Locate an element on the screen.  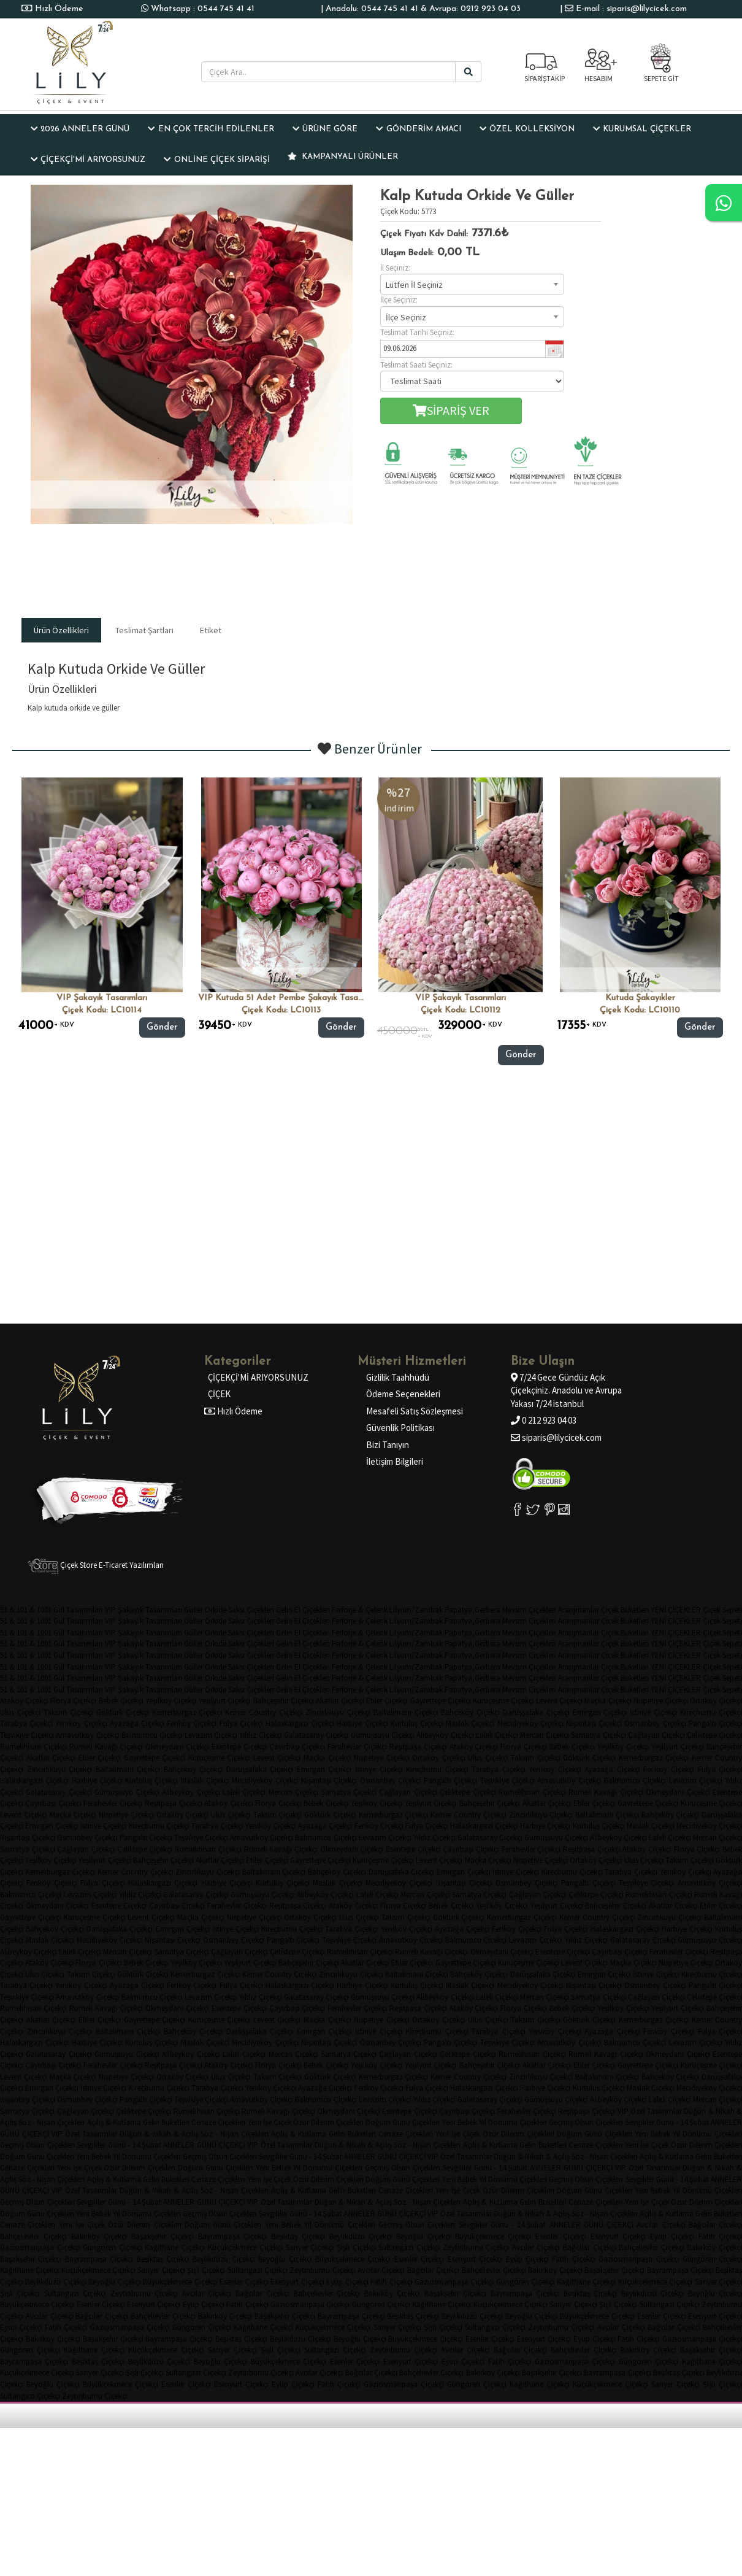
Gaziosmanpaşa Çiçekçi is located at coordinates (40, 2247).